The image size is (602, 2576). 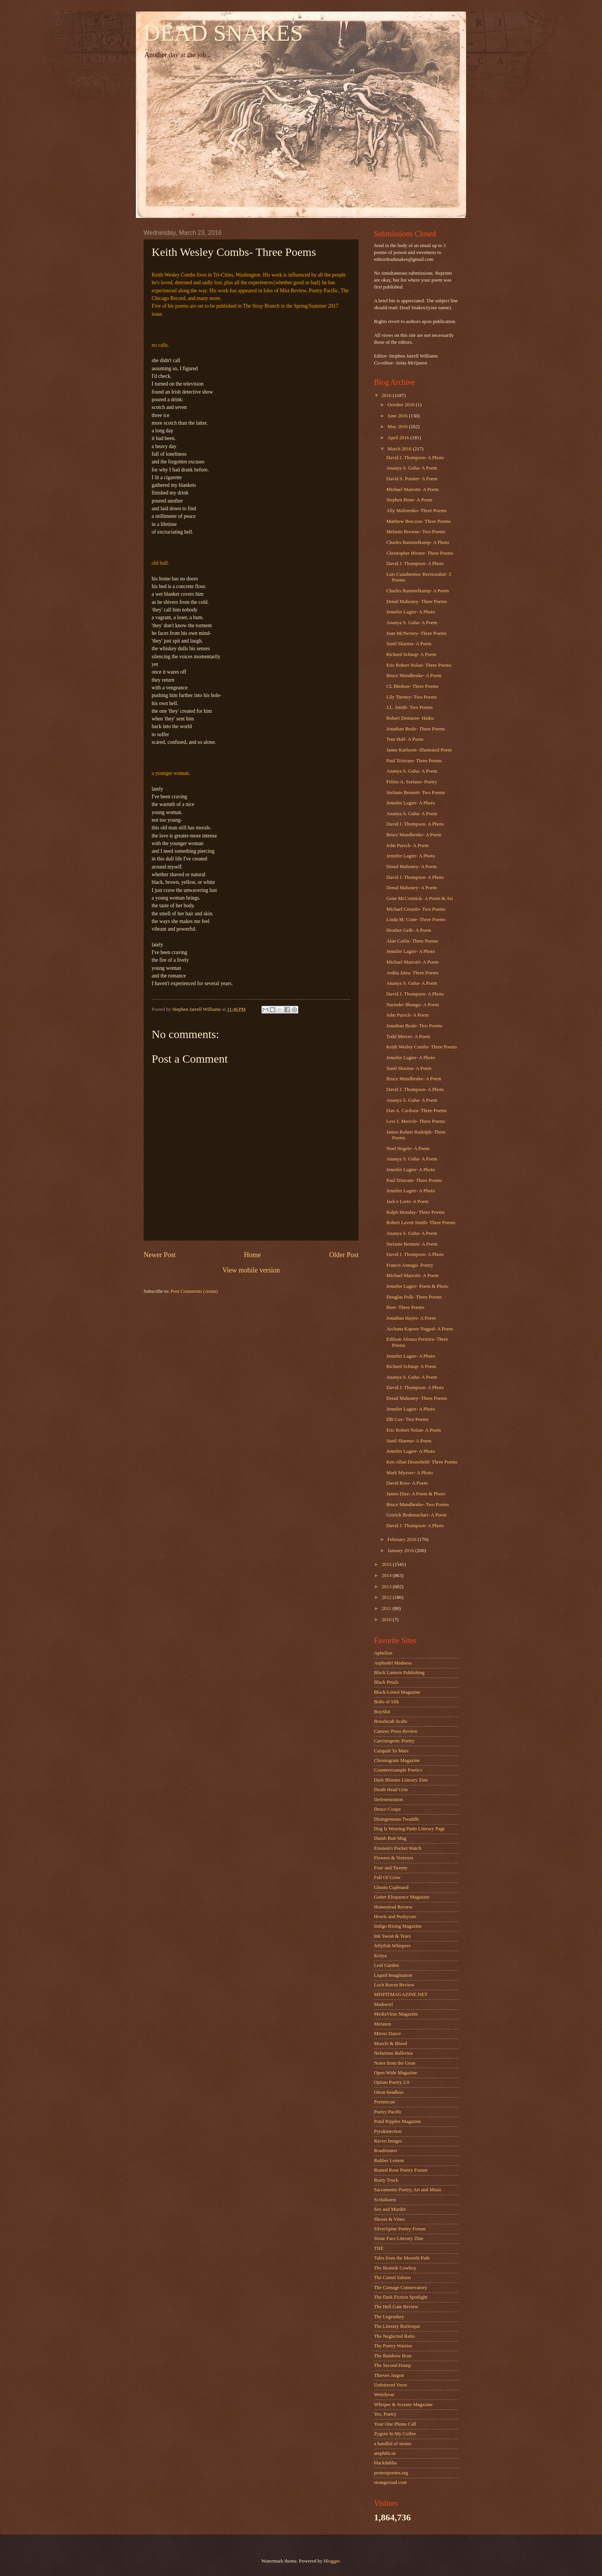 I want to click on David J. Thompson- A Photo, so click(x=415, y=457).